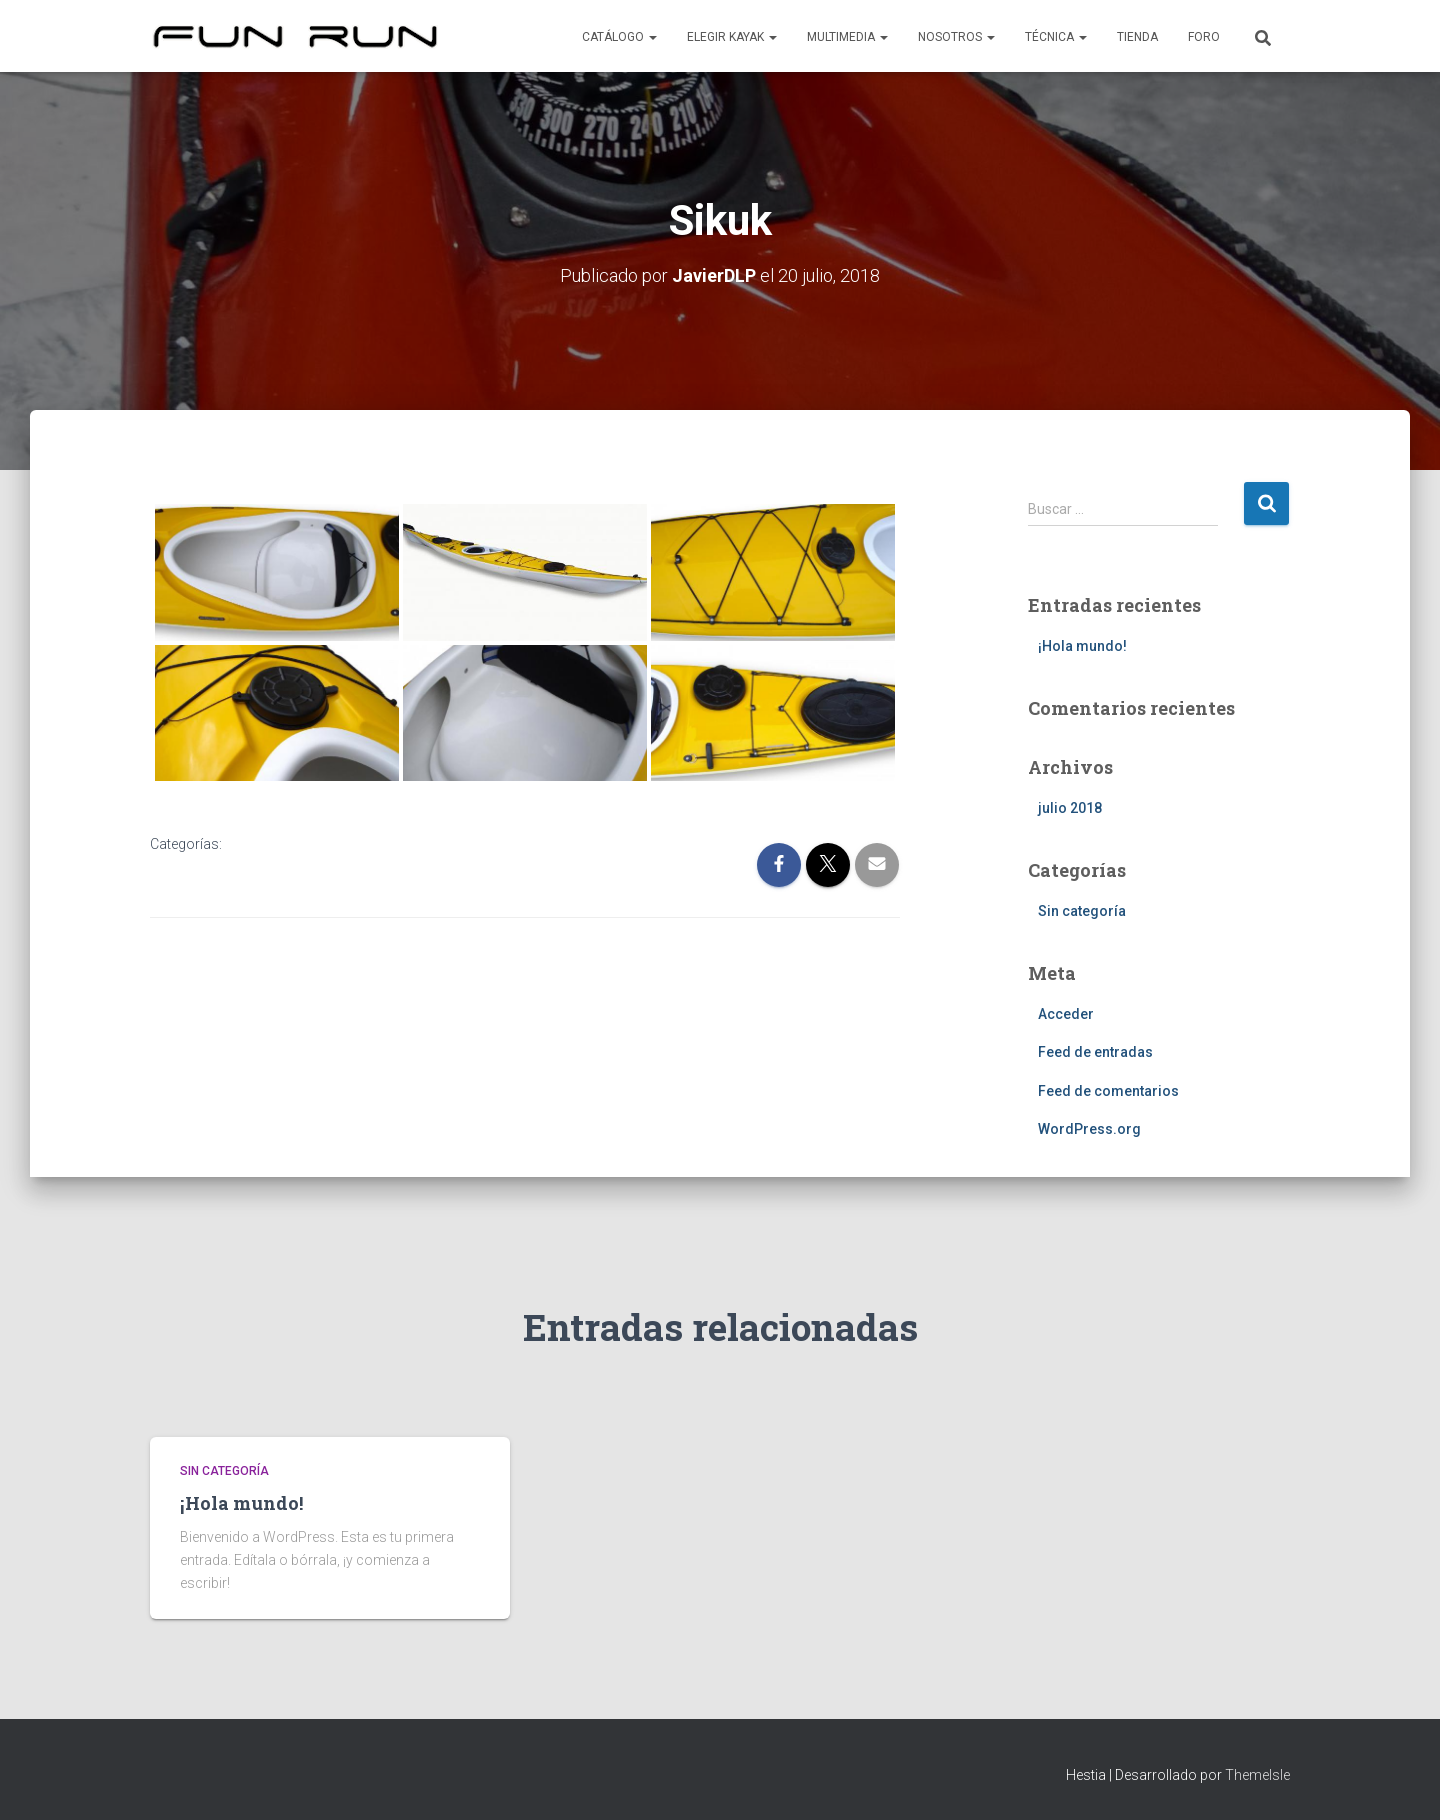  What do you see at coordinates (847, 37) in the screenshot?
I see `Multimedia` at bounding box center [847, 37].